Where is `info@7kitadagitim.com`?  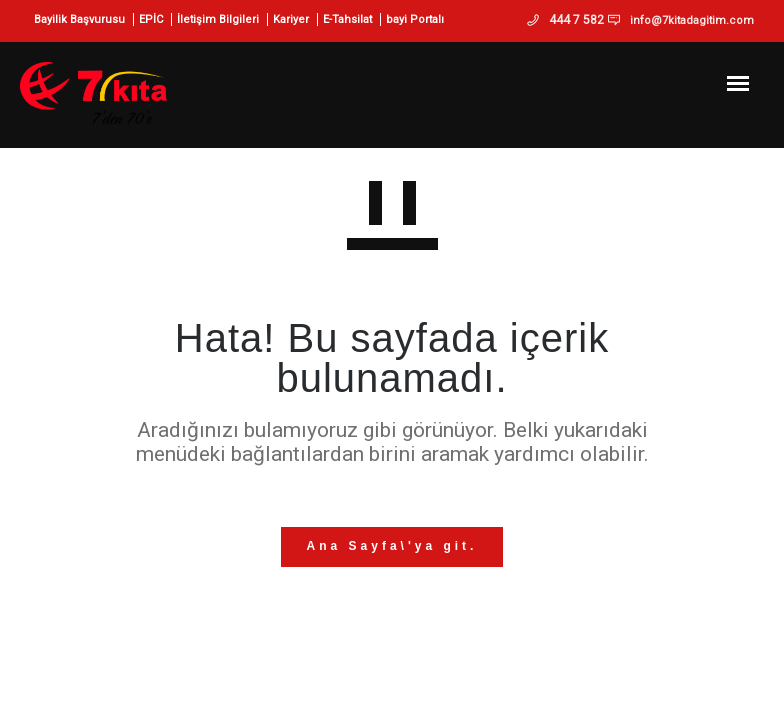 info@7kitadagitim.com is located at coordinates (692, 20).